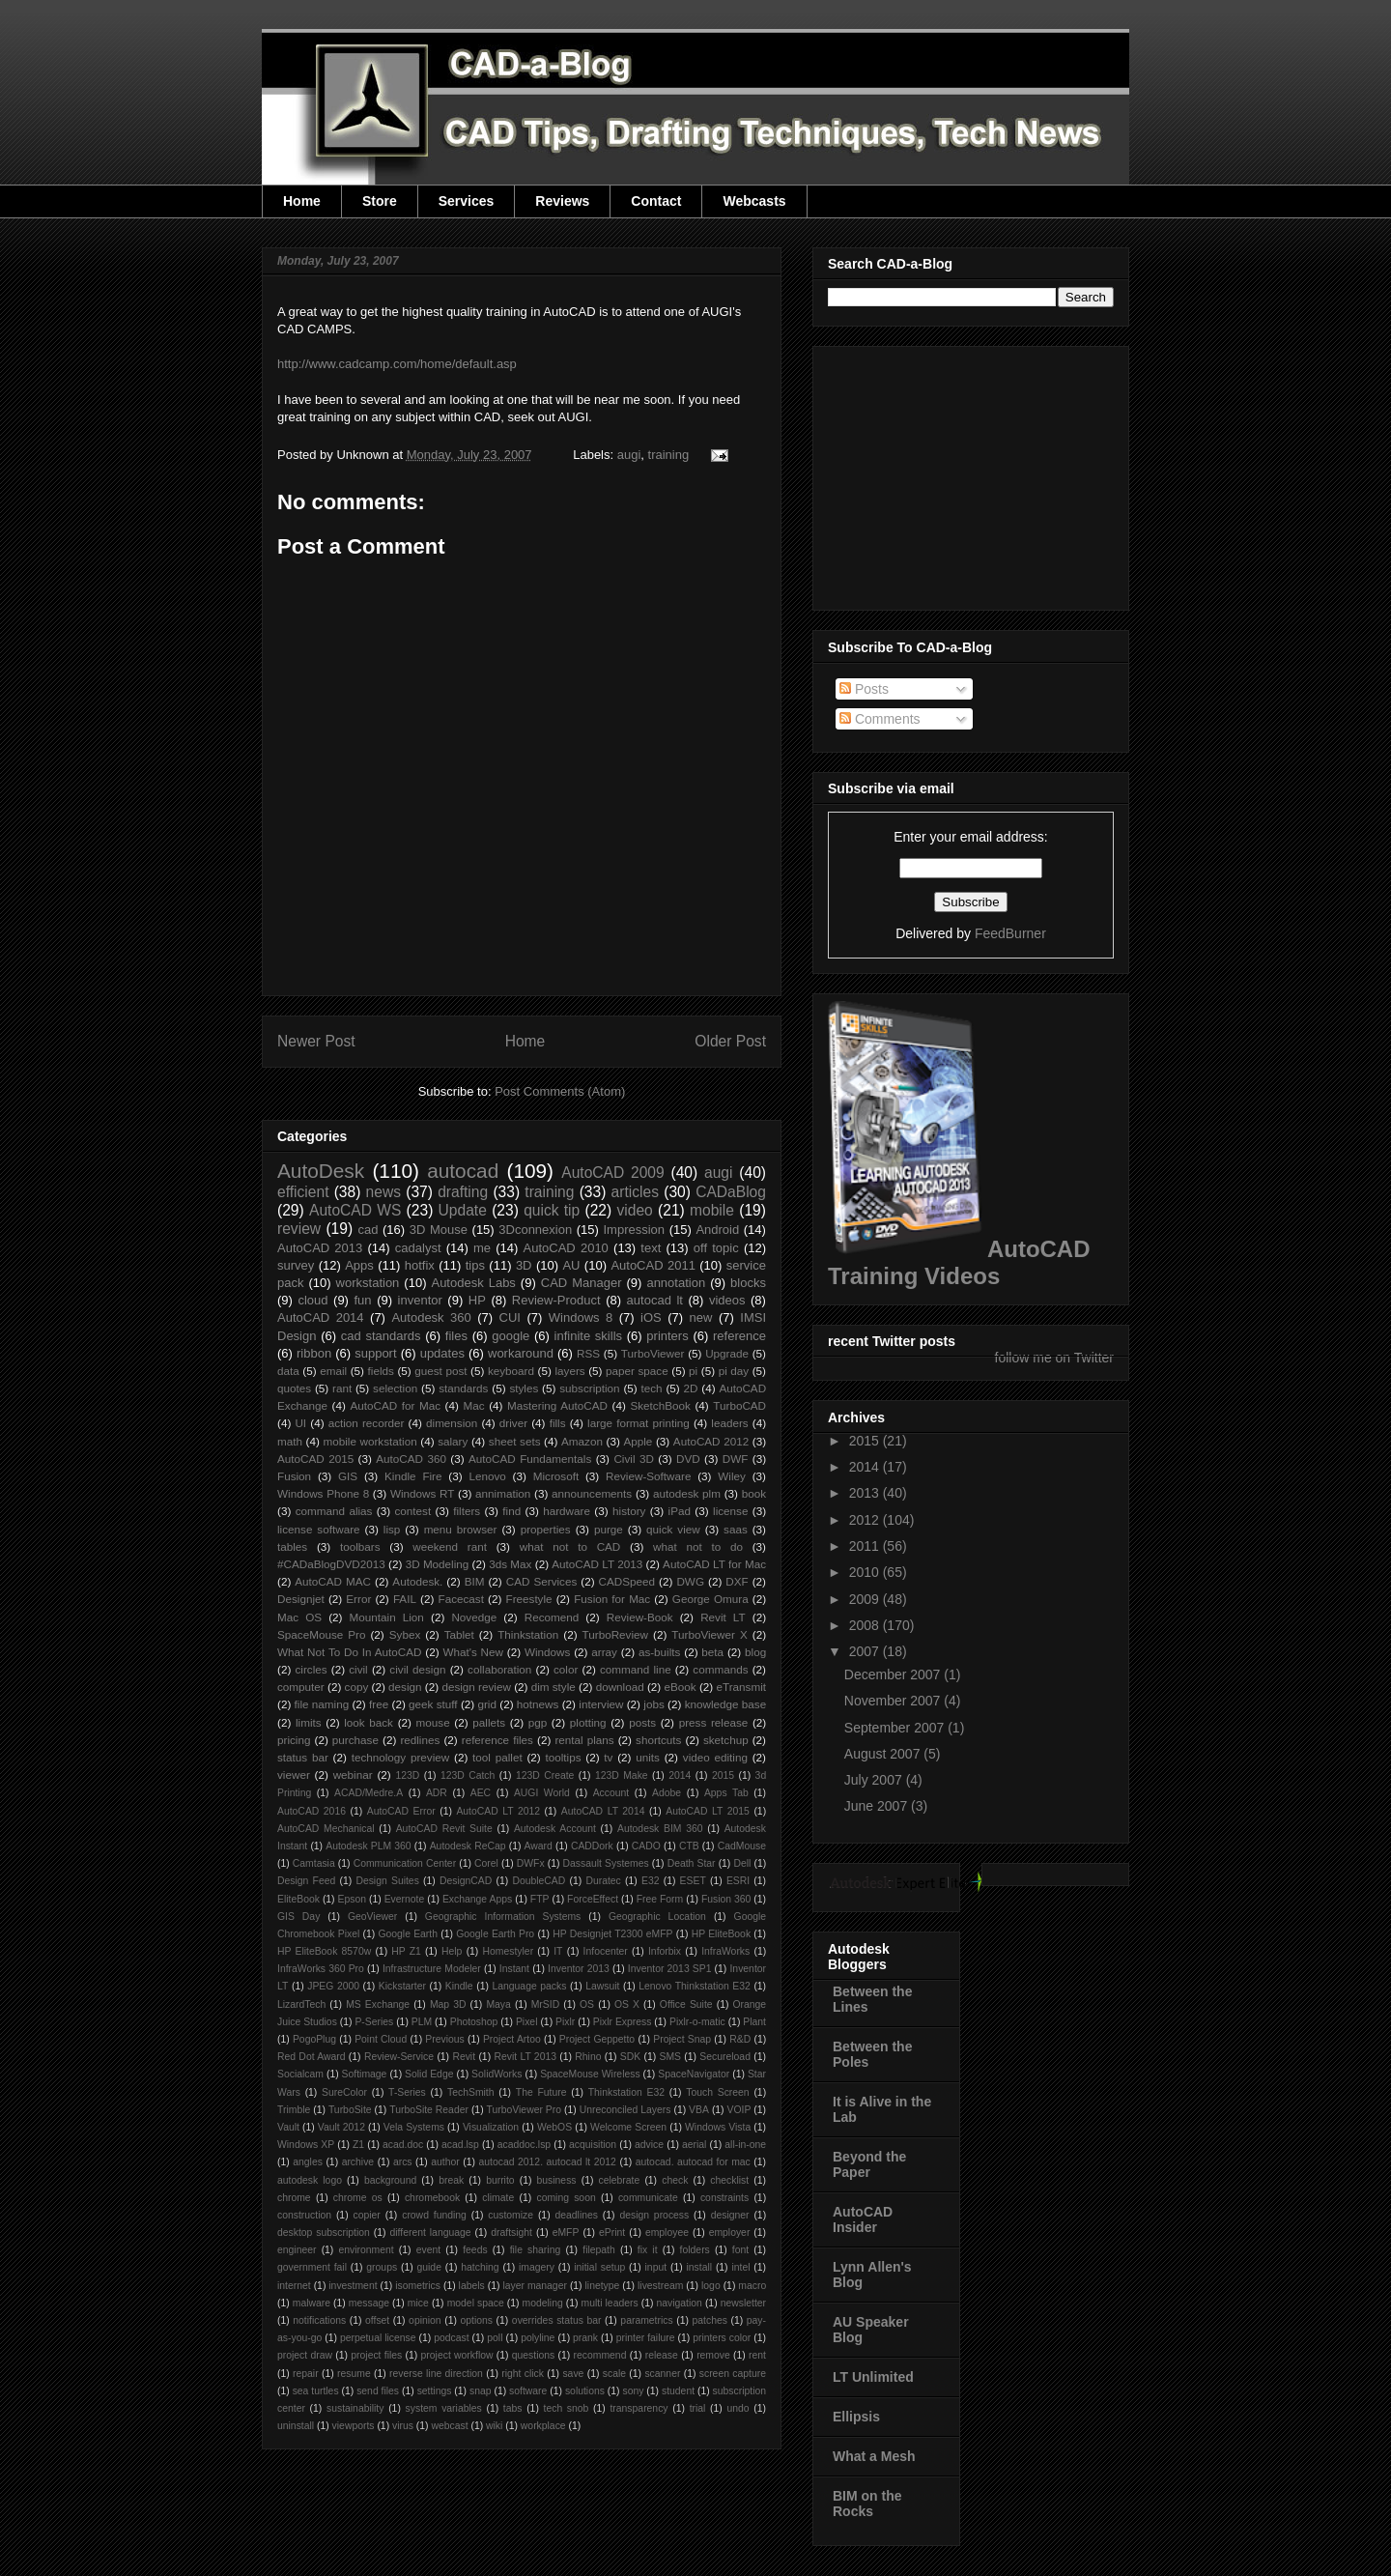 This screenshot has height=2576, width=1391. I want to click on PogoPlug, so click(314, 2039).